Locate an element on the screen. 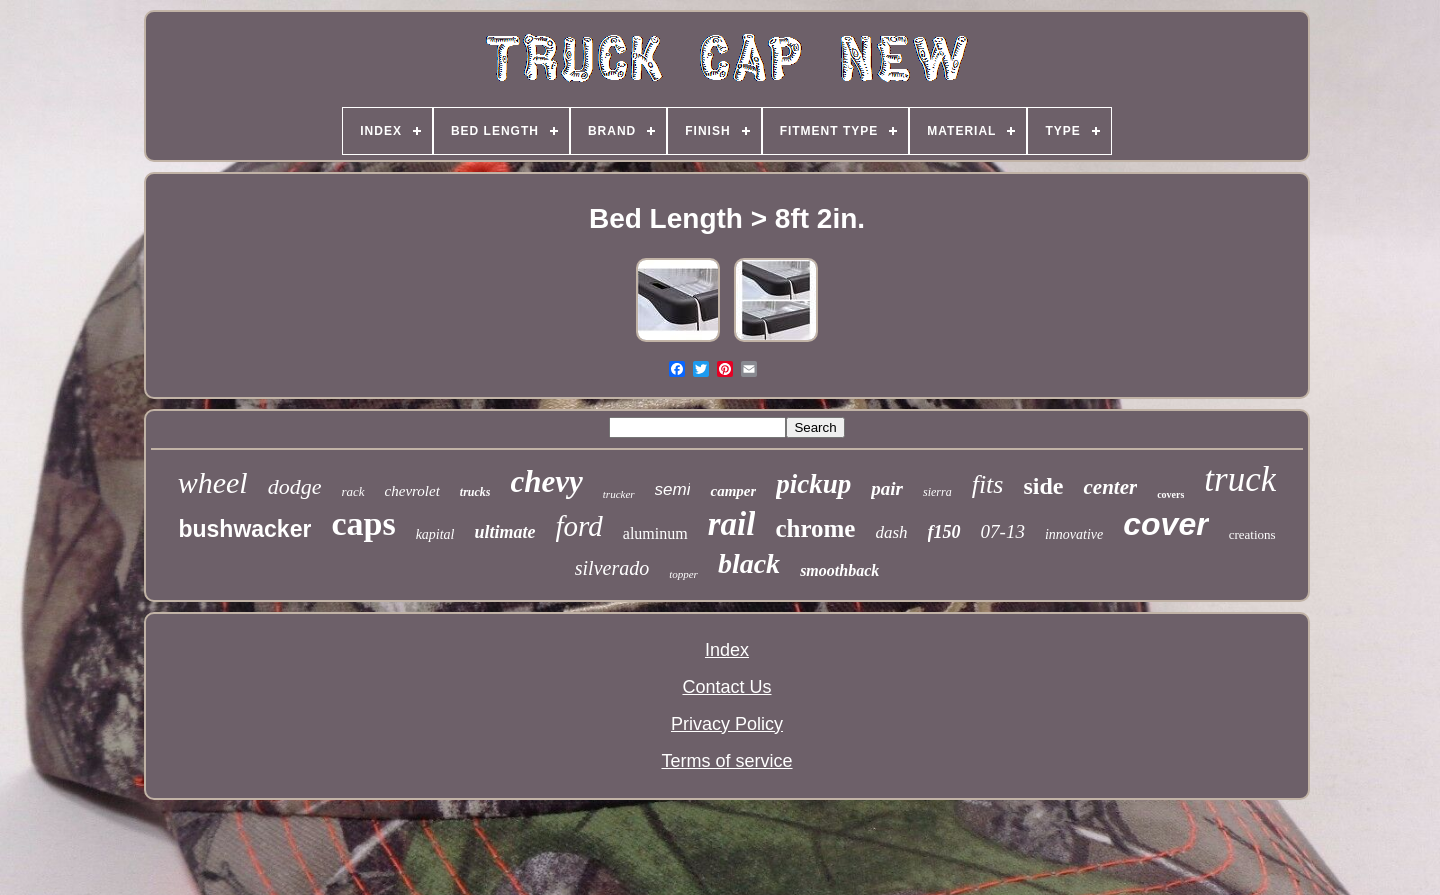 The width and height of the screenshot is (1440, 895). 07-13 is located at coordinates (1003, 531).